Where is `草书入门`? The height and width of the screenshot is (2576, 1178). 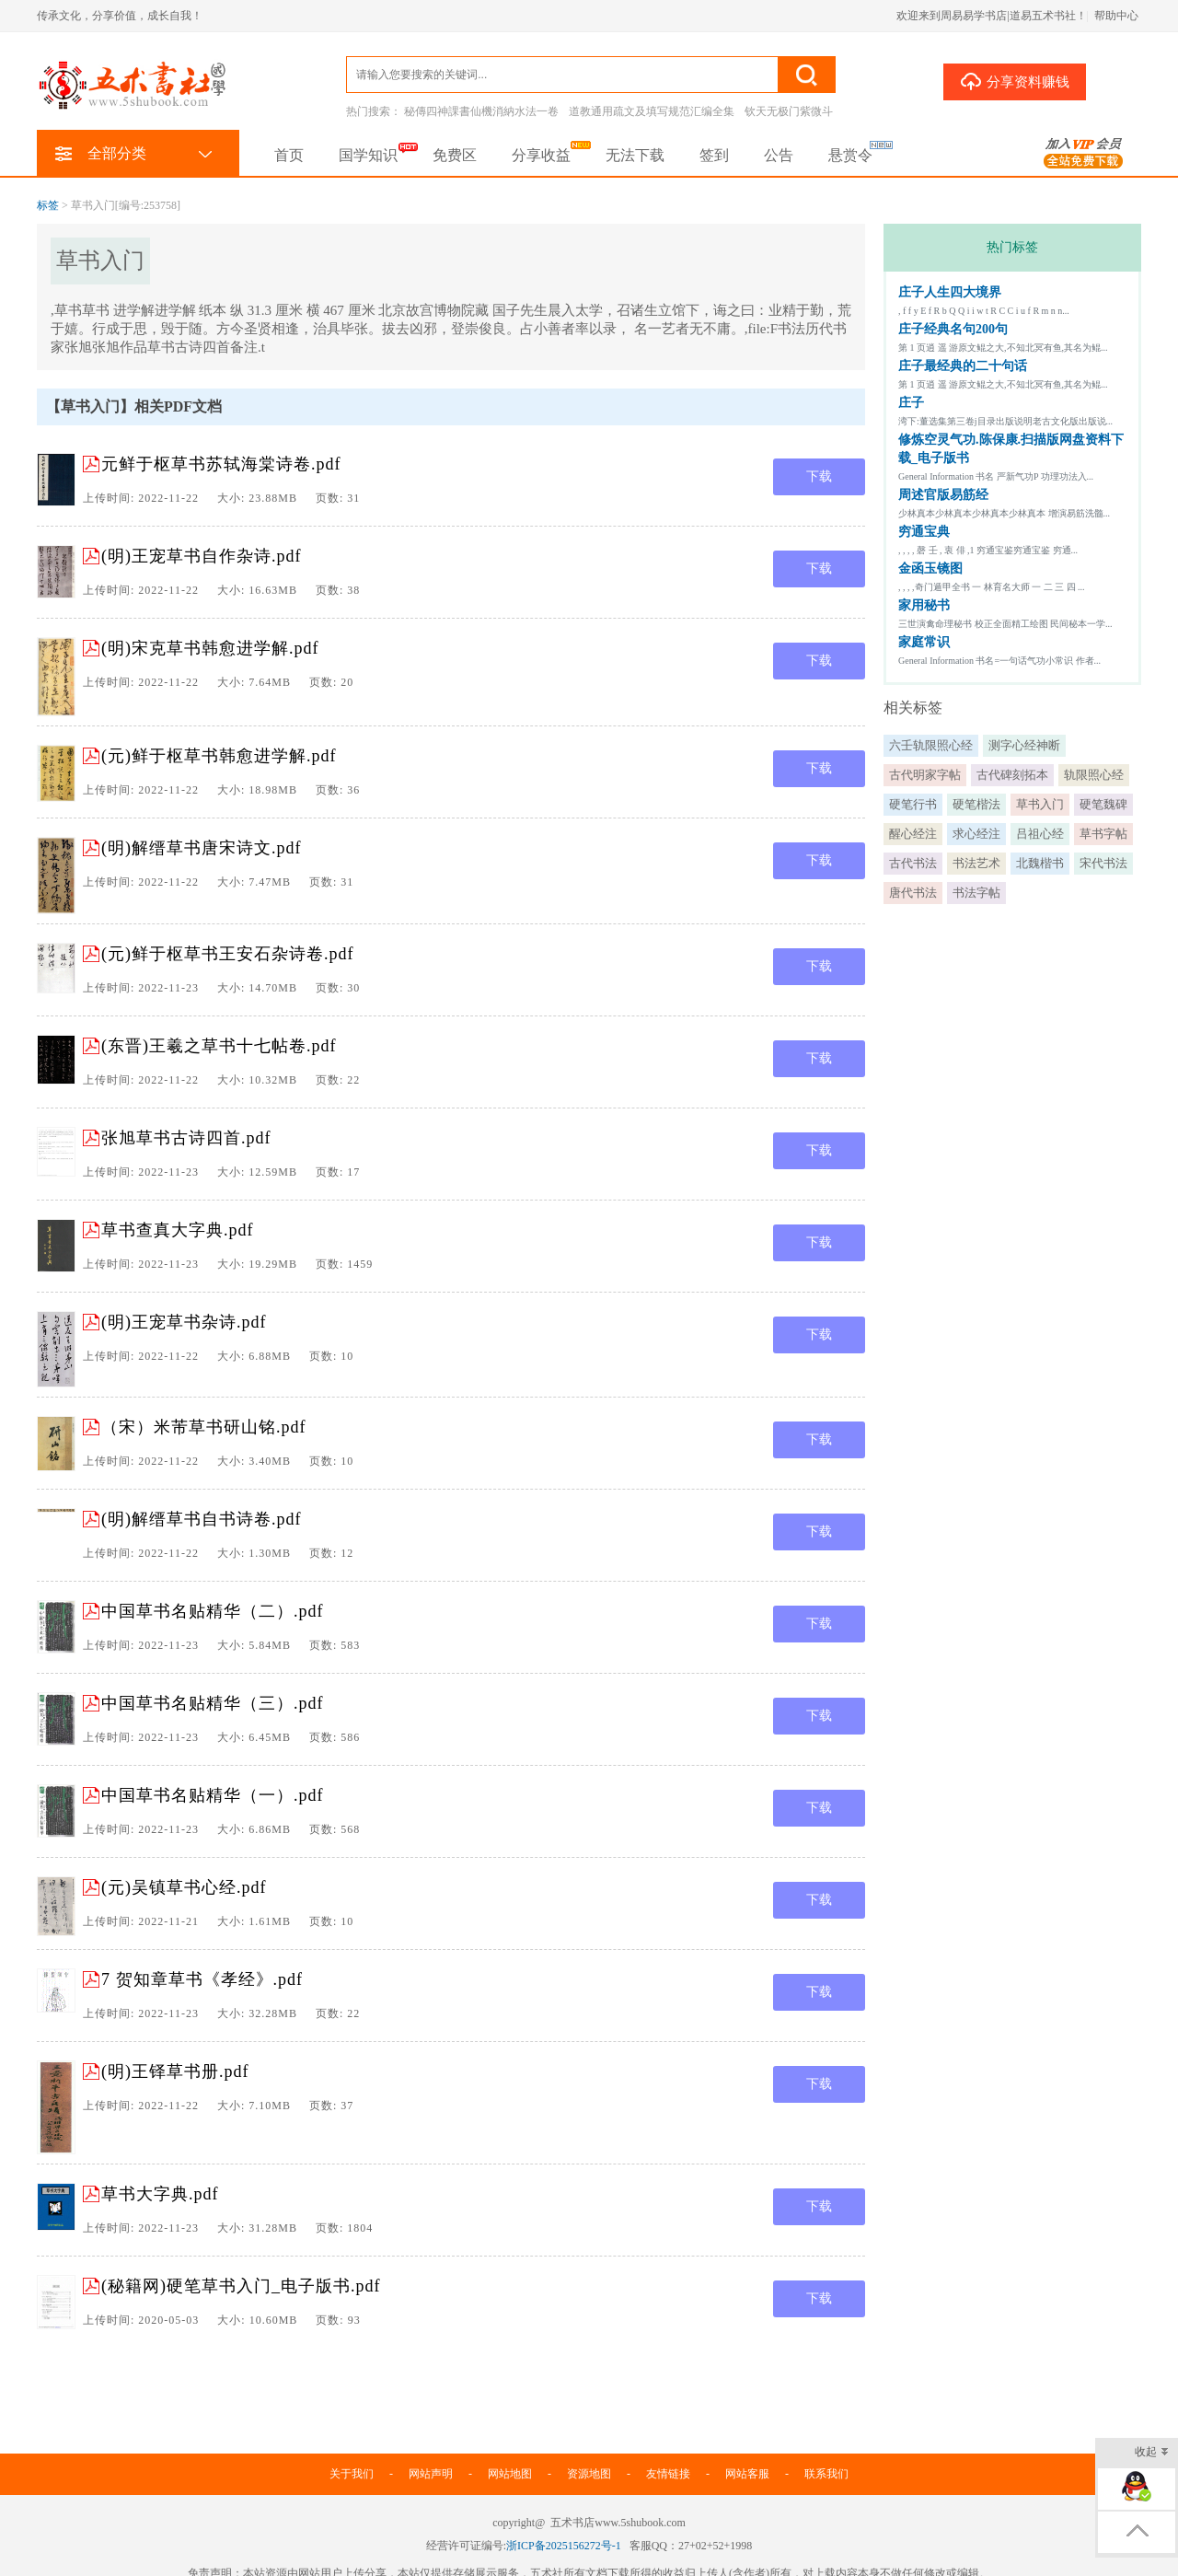
草书入门 is located at coordinates (1040, 804).